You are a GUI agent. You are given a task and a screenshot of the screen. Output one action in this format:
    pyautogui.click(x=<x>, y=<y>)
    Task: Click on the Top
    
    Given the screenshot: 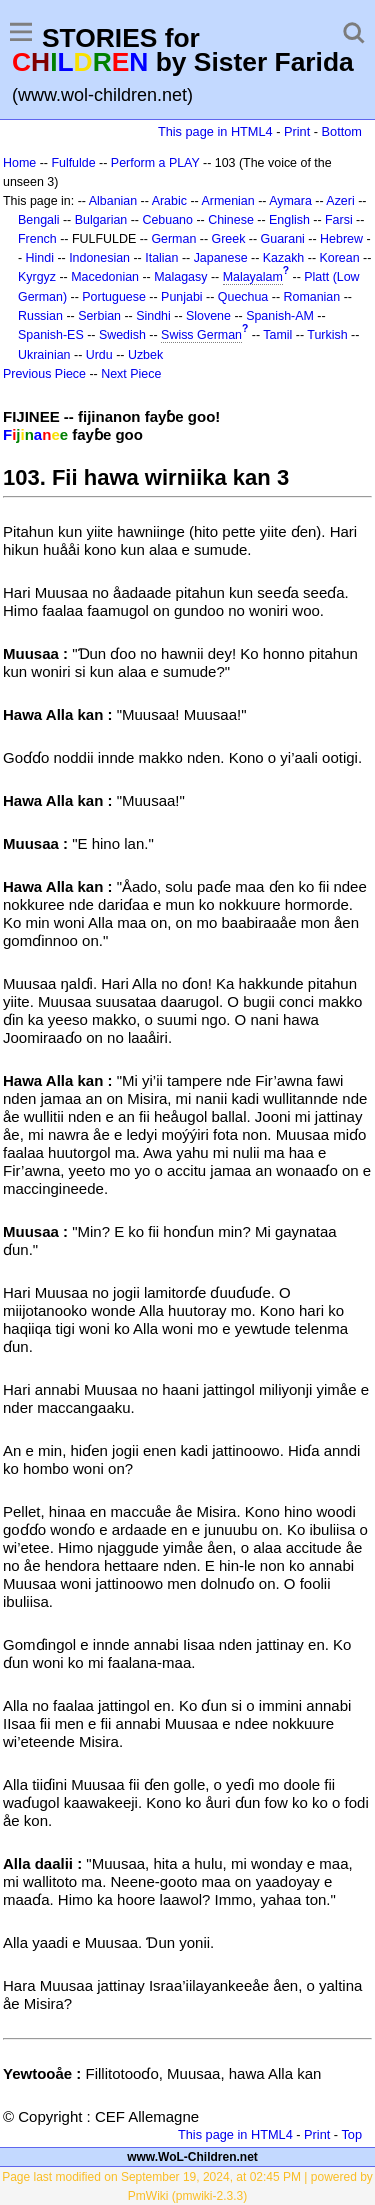 What is the action you would take?
    pyautogui.click(x=351, y=2134)
    